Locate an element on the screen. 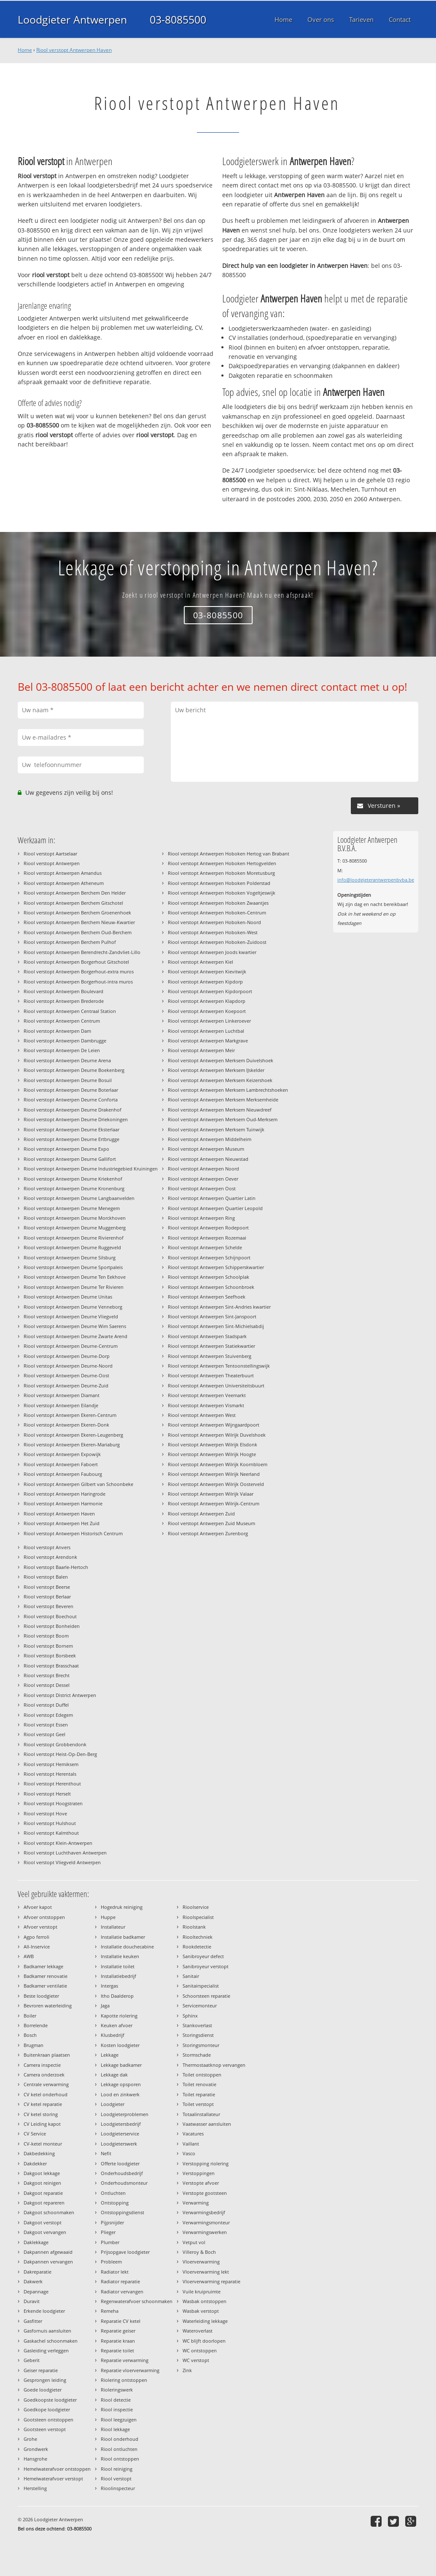 The height and width of the screenshot is (2576, 436). Riool verstopt Antwerpen Kipdorp is located at coordinates (205, 981).